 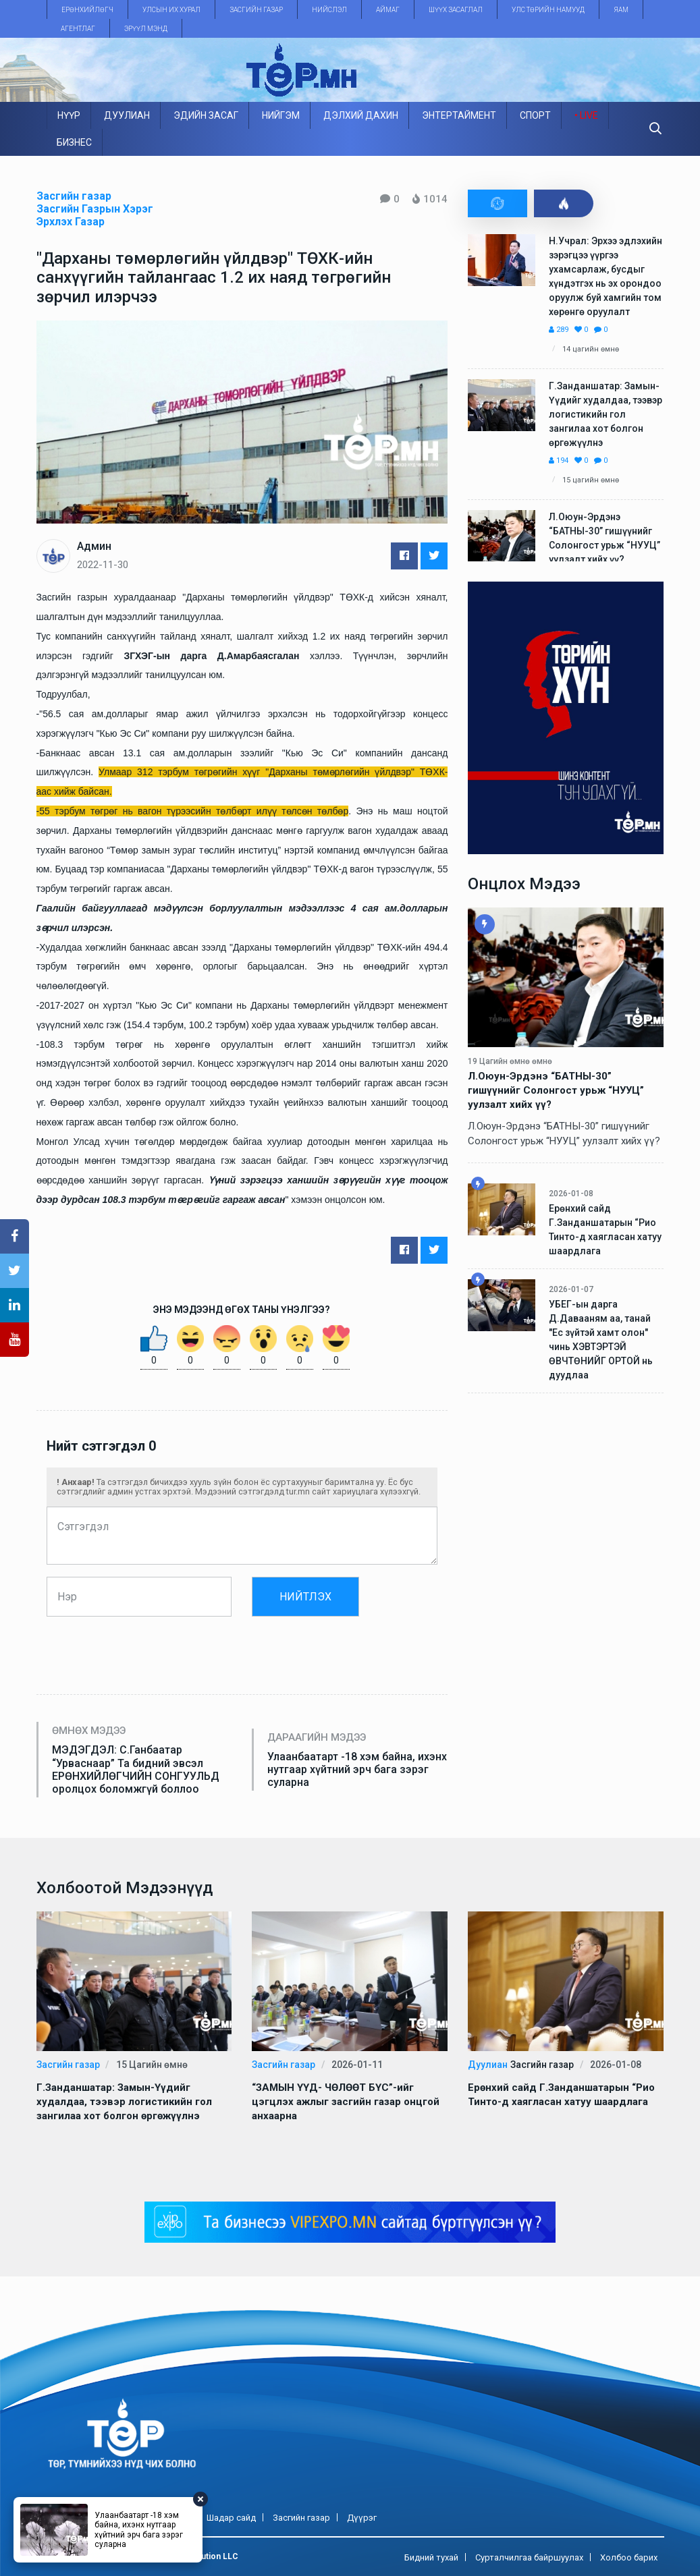 I want to click on 194, so click(x=558, y=460).